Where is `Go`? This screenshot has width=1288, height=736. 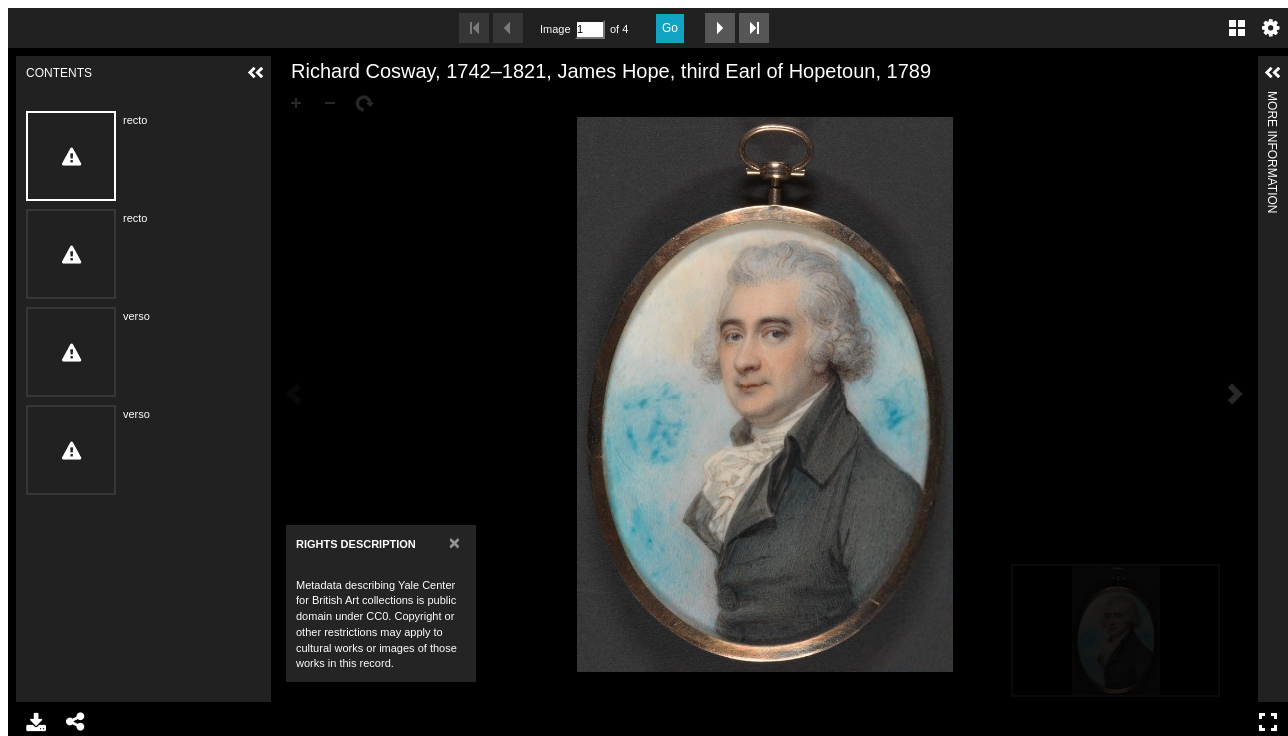 Go is located at coordinates (670, 28).